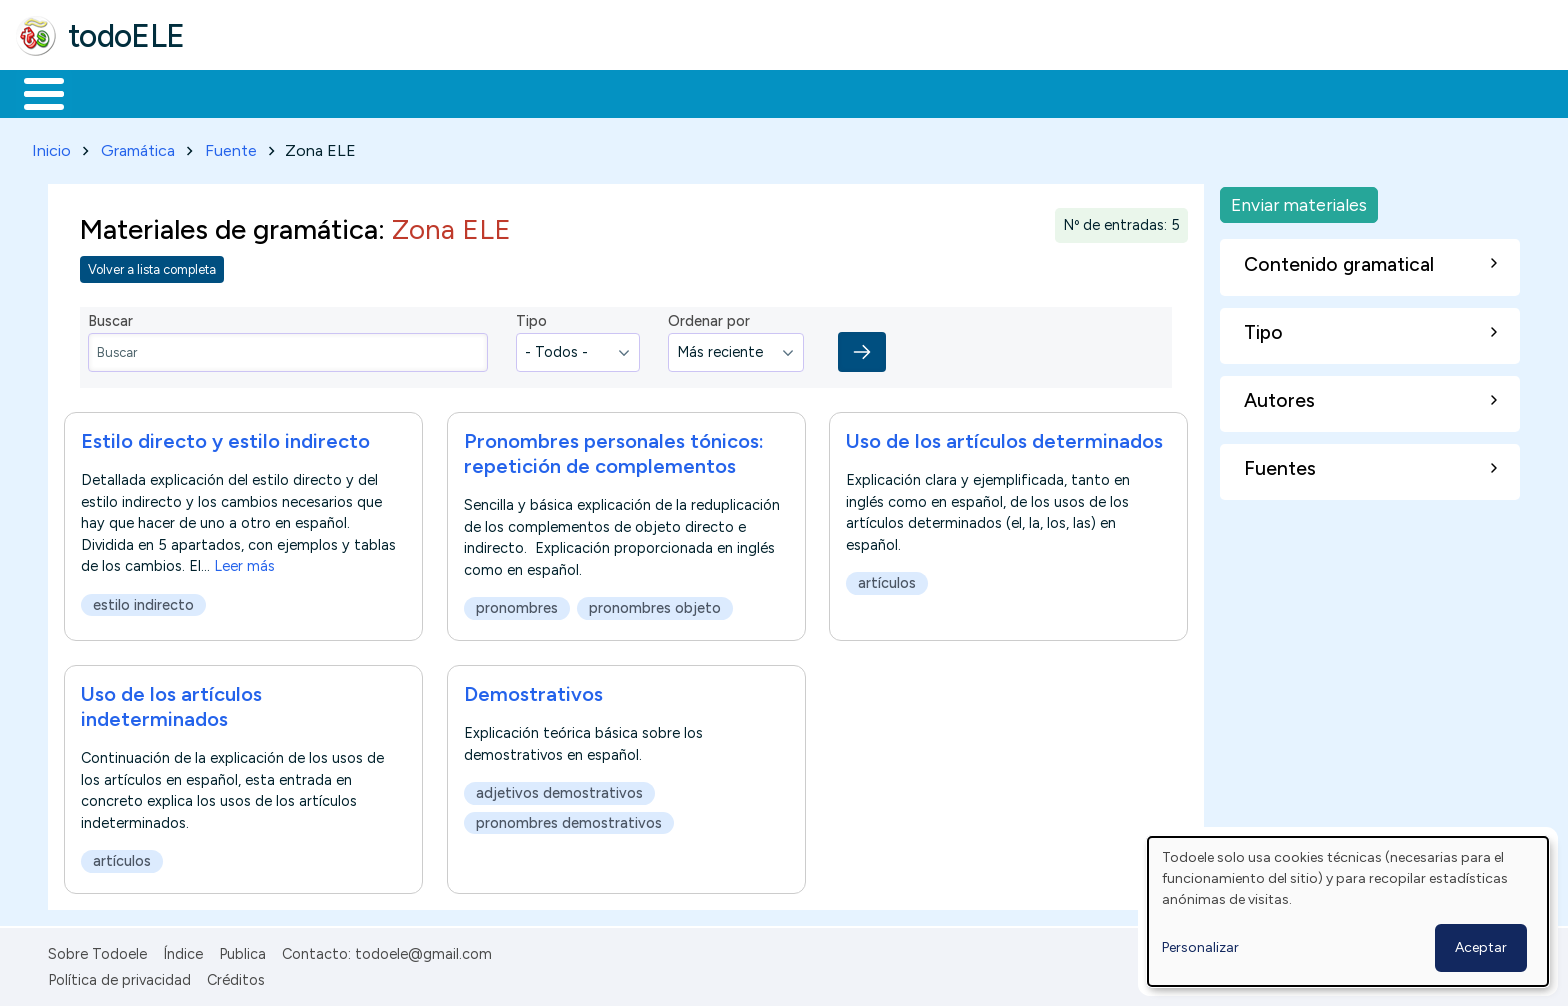 The width and height of the screenshot is (1568, 1006). Describe the element at coordinates (231, 146) in the screenshot. I see `Fuente` at that location.